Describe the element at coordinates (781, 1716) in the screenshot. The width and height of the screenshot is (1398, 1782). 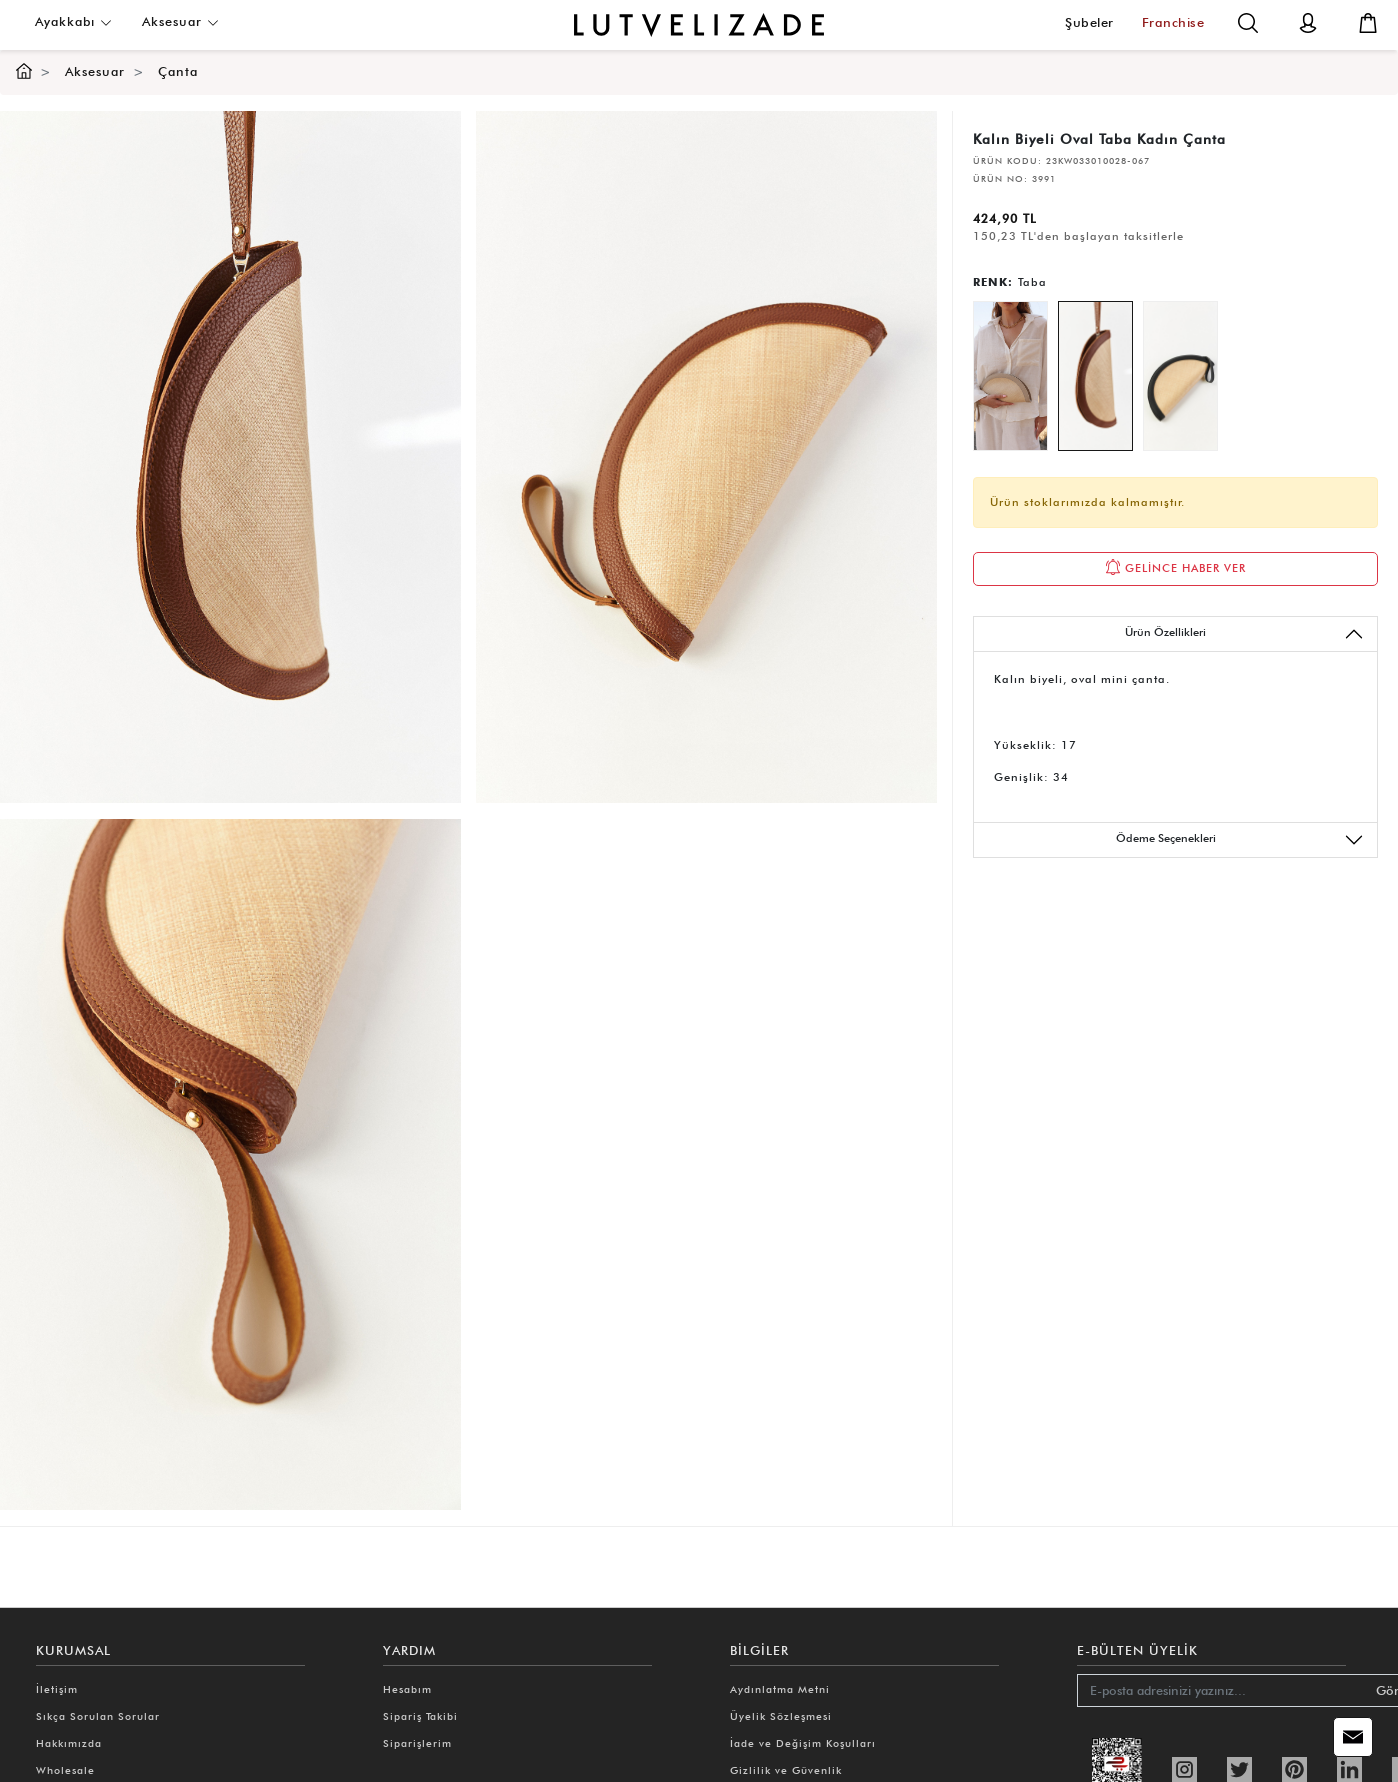
I see `Üyelik Sözleşmesi` at that location.